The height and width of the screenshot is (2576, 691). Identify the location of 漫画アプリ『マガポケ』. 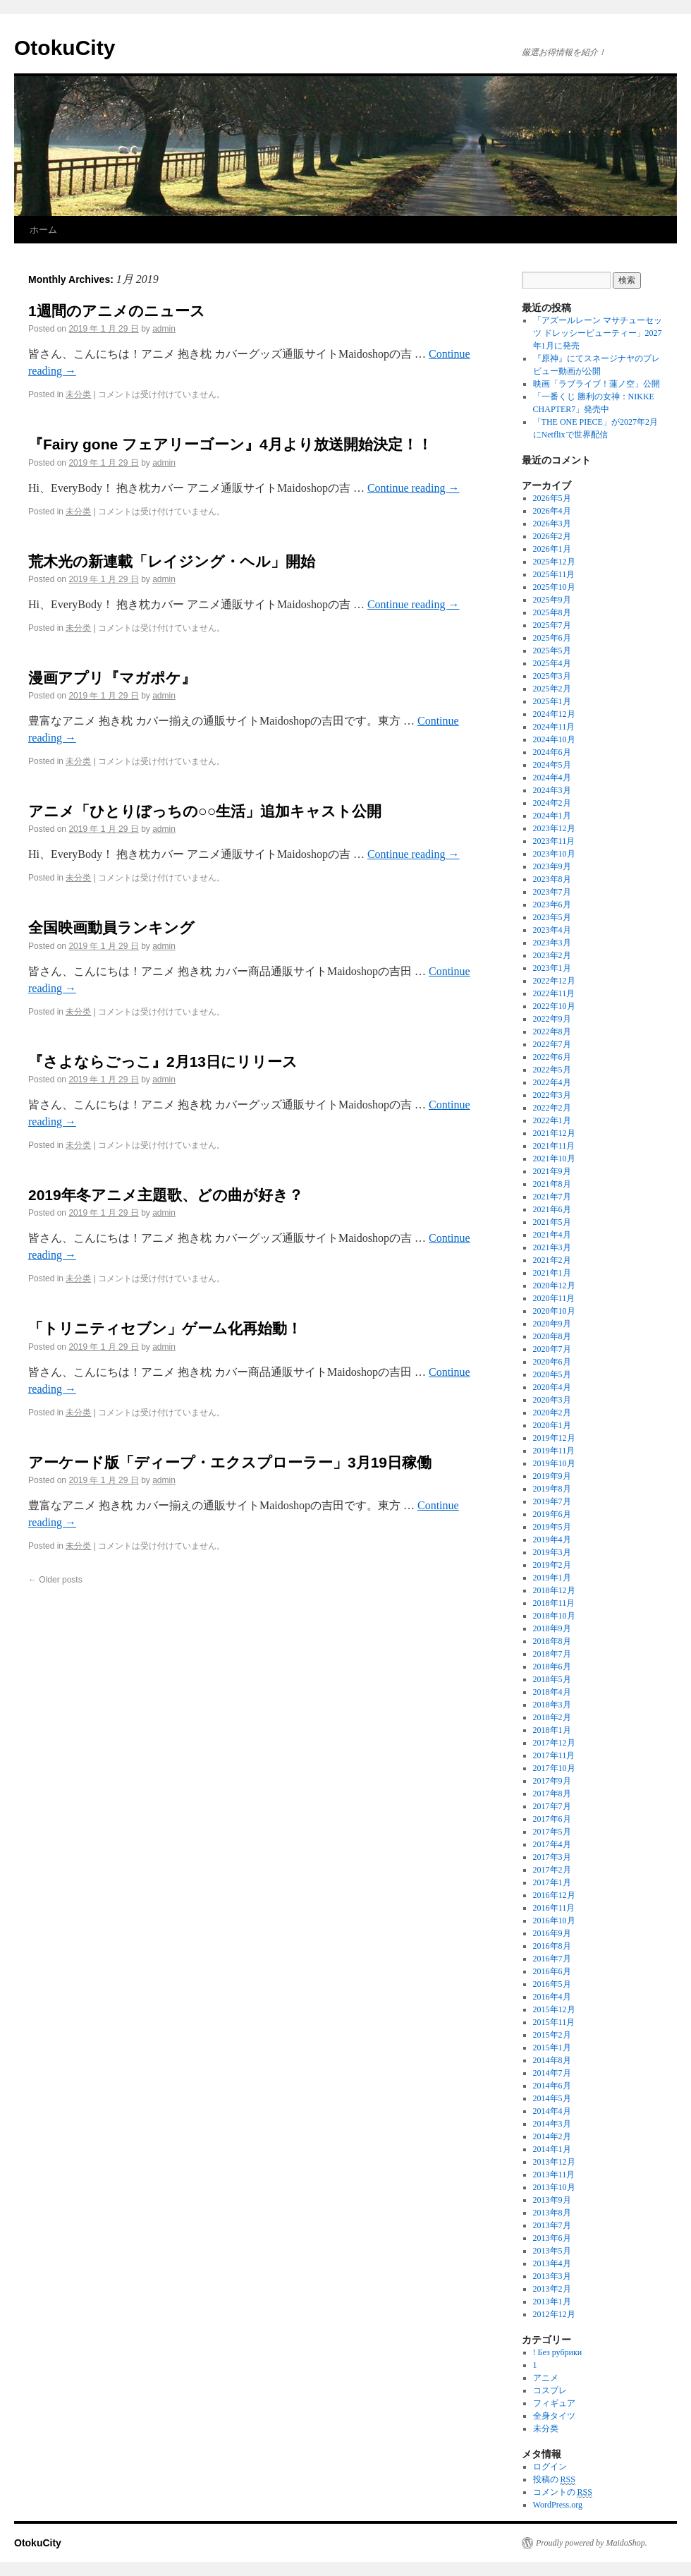
(112, 678).